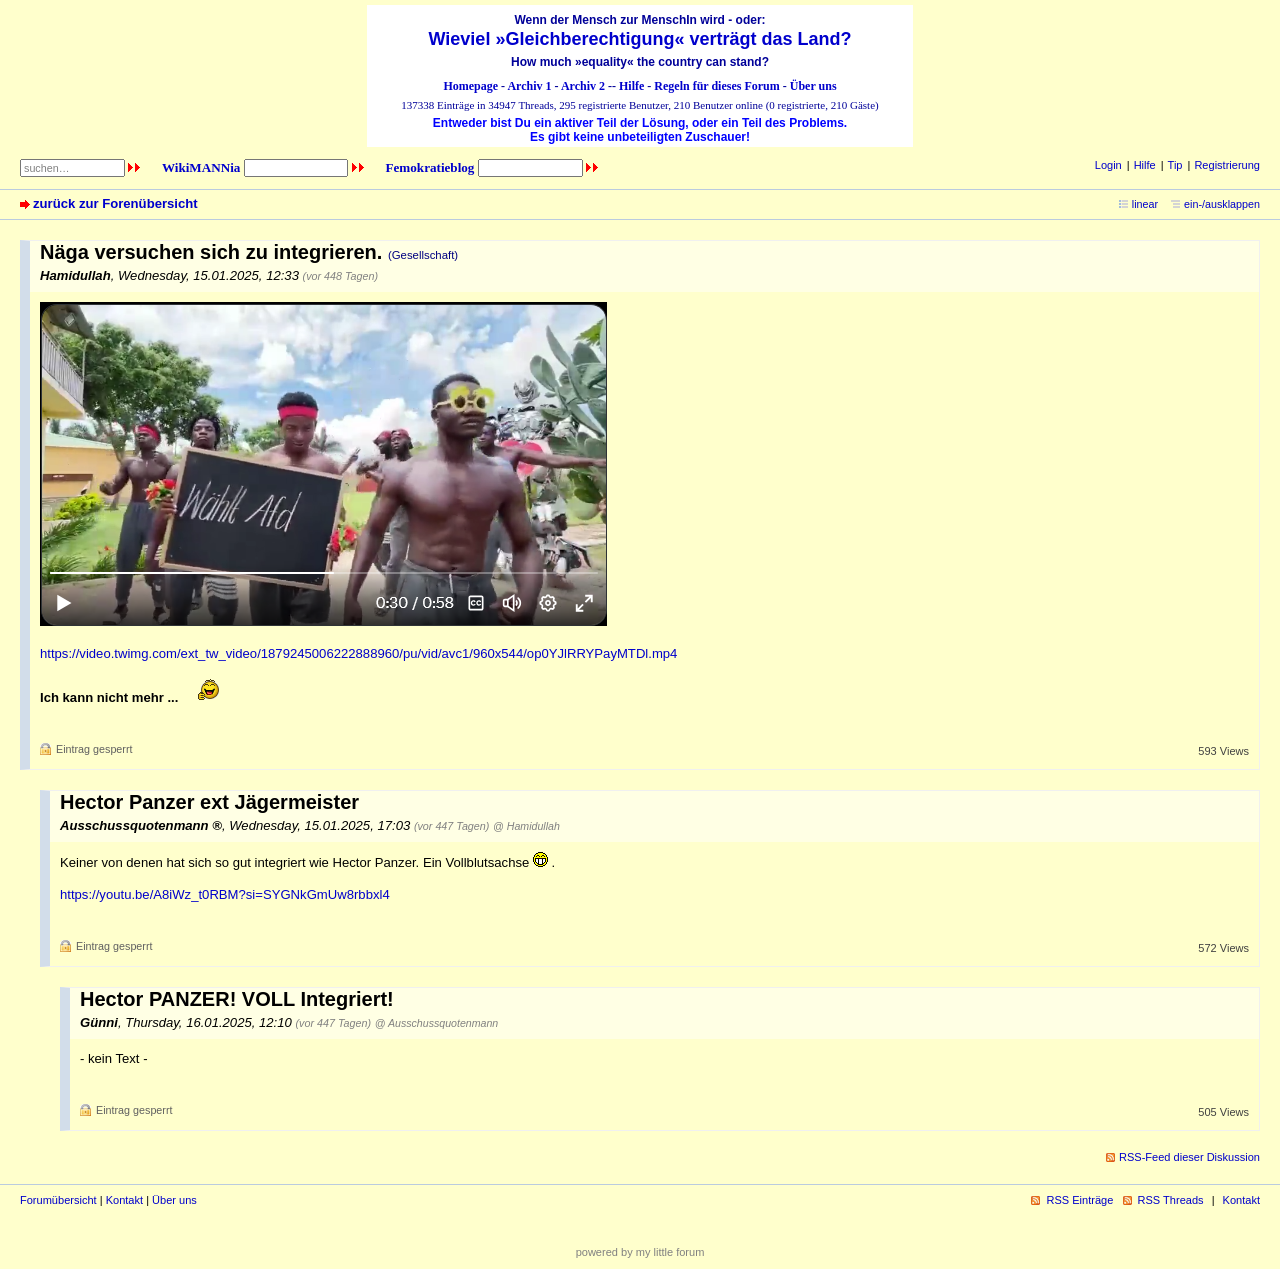 The image size is (1280, 1269). What do you see at coordinates (1108, 165) in the screenshot?
I see `Login` at bounding box center [1108, 165].